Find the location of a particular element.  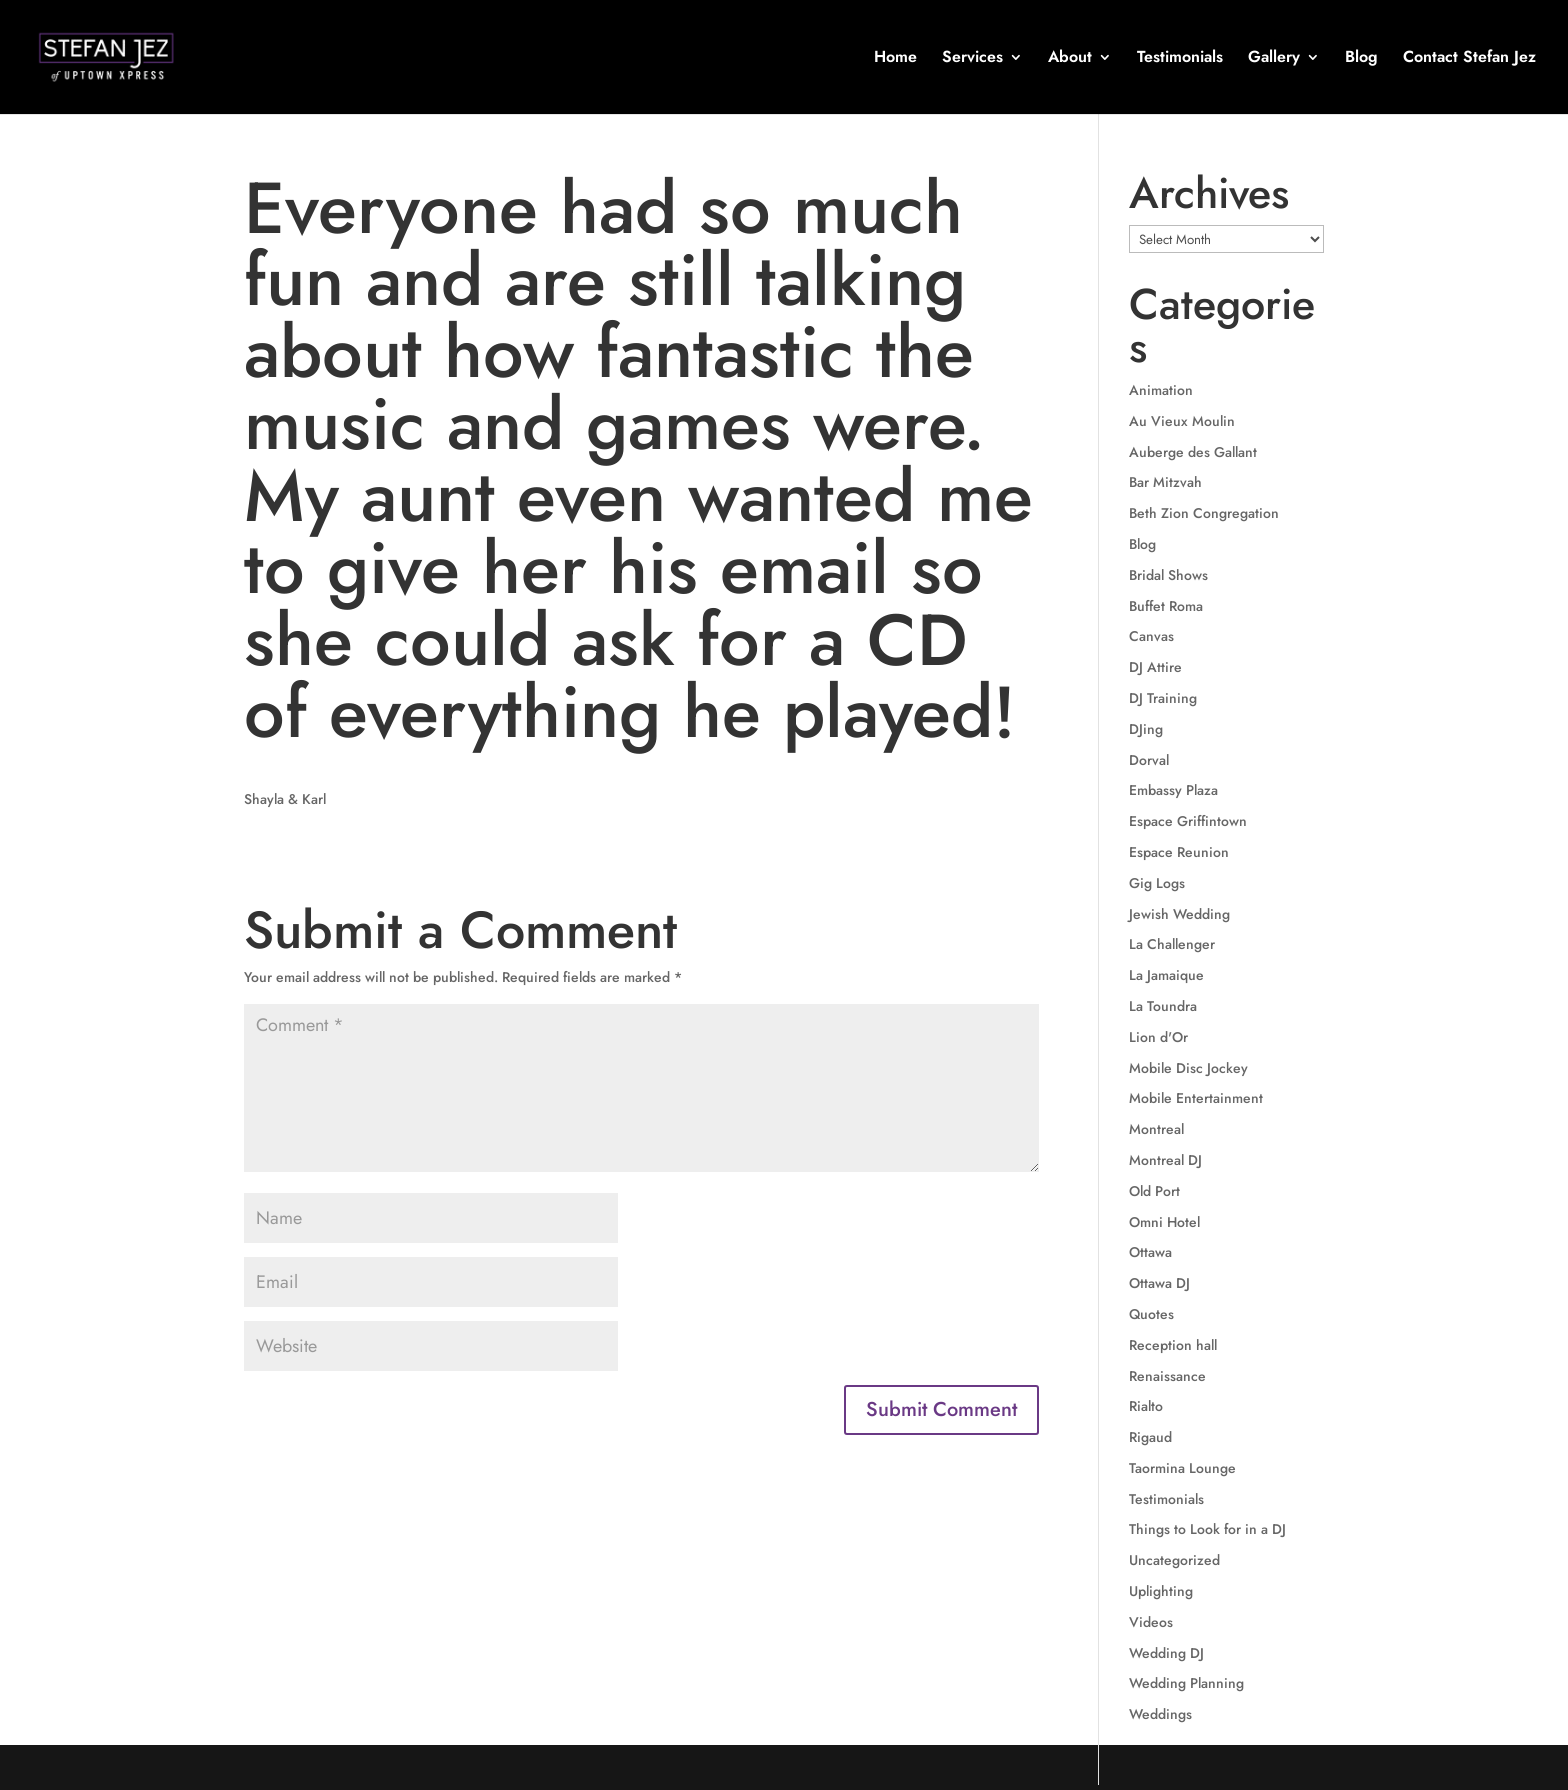

Bridal Shows is located at coordinates (1168, 575).